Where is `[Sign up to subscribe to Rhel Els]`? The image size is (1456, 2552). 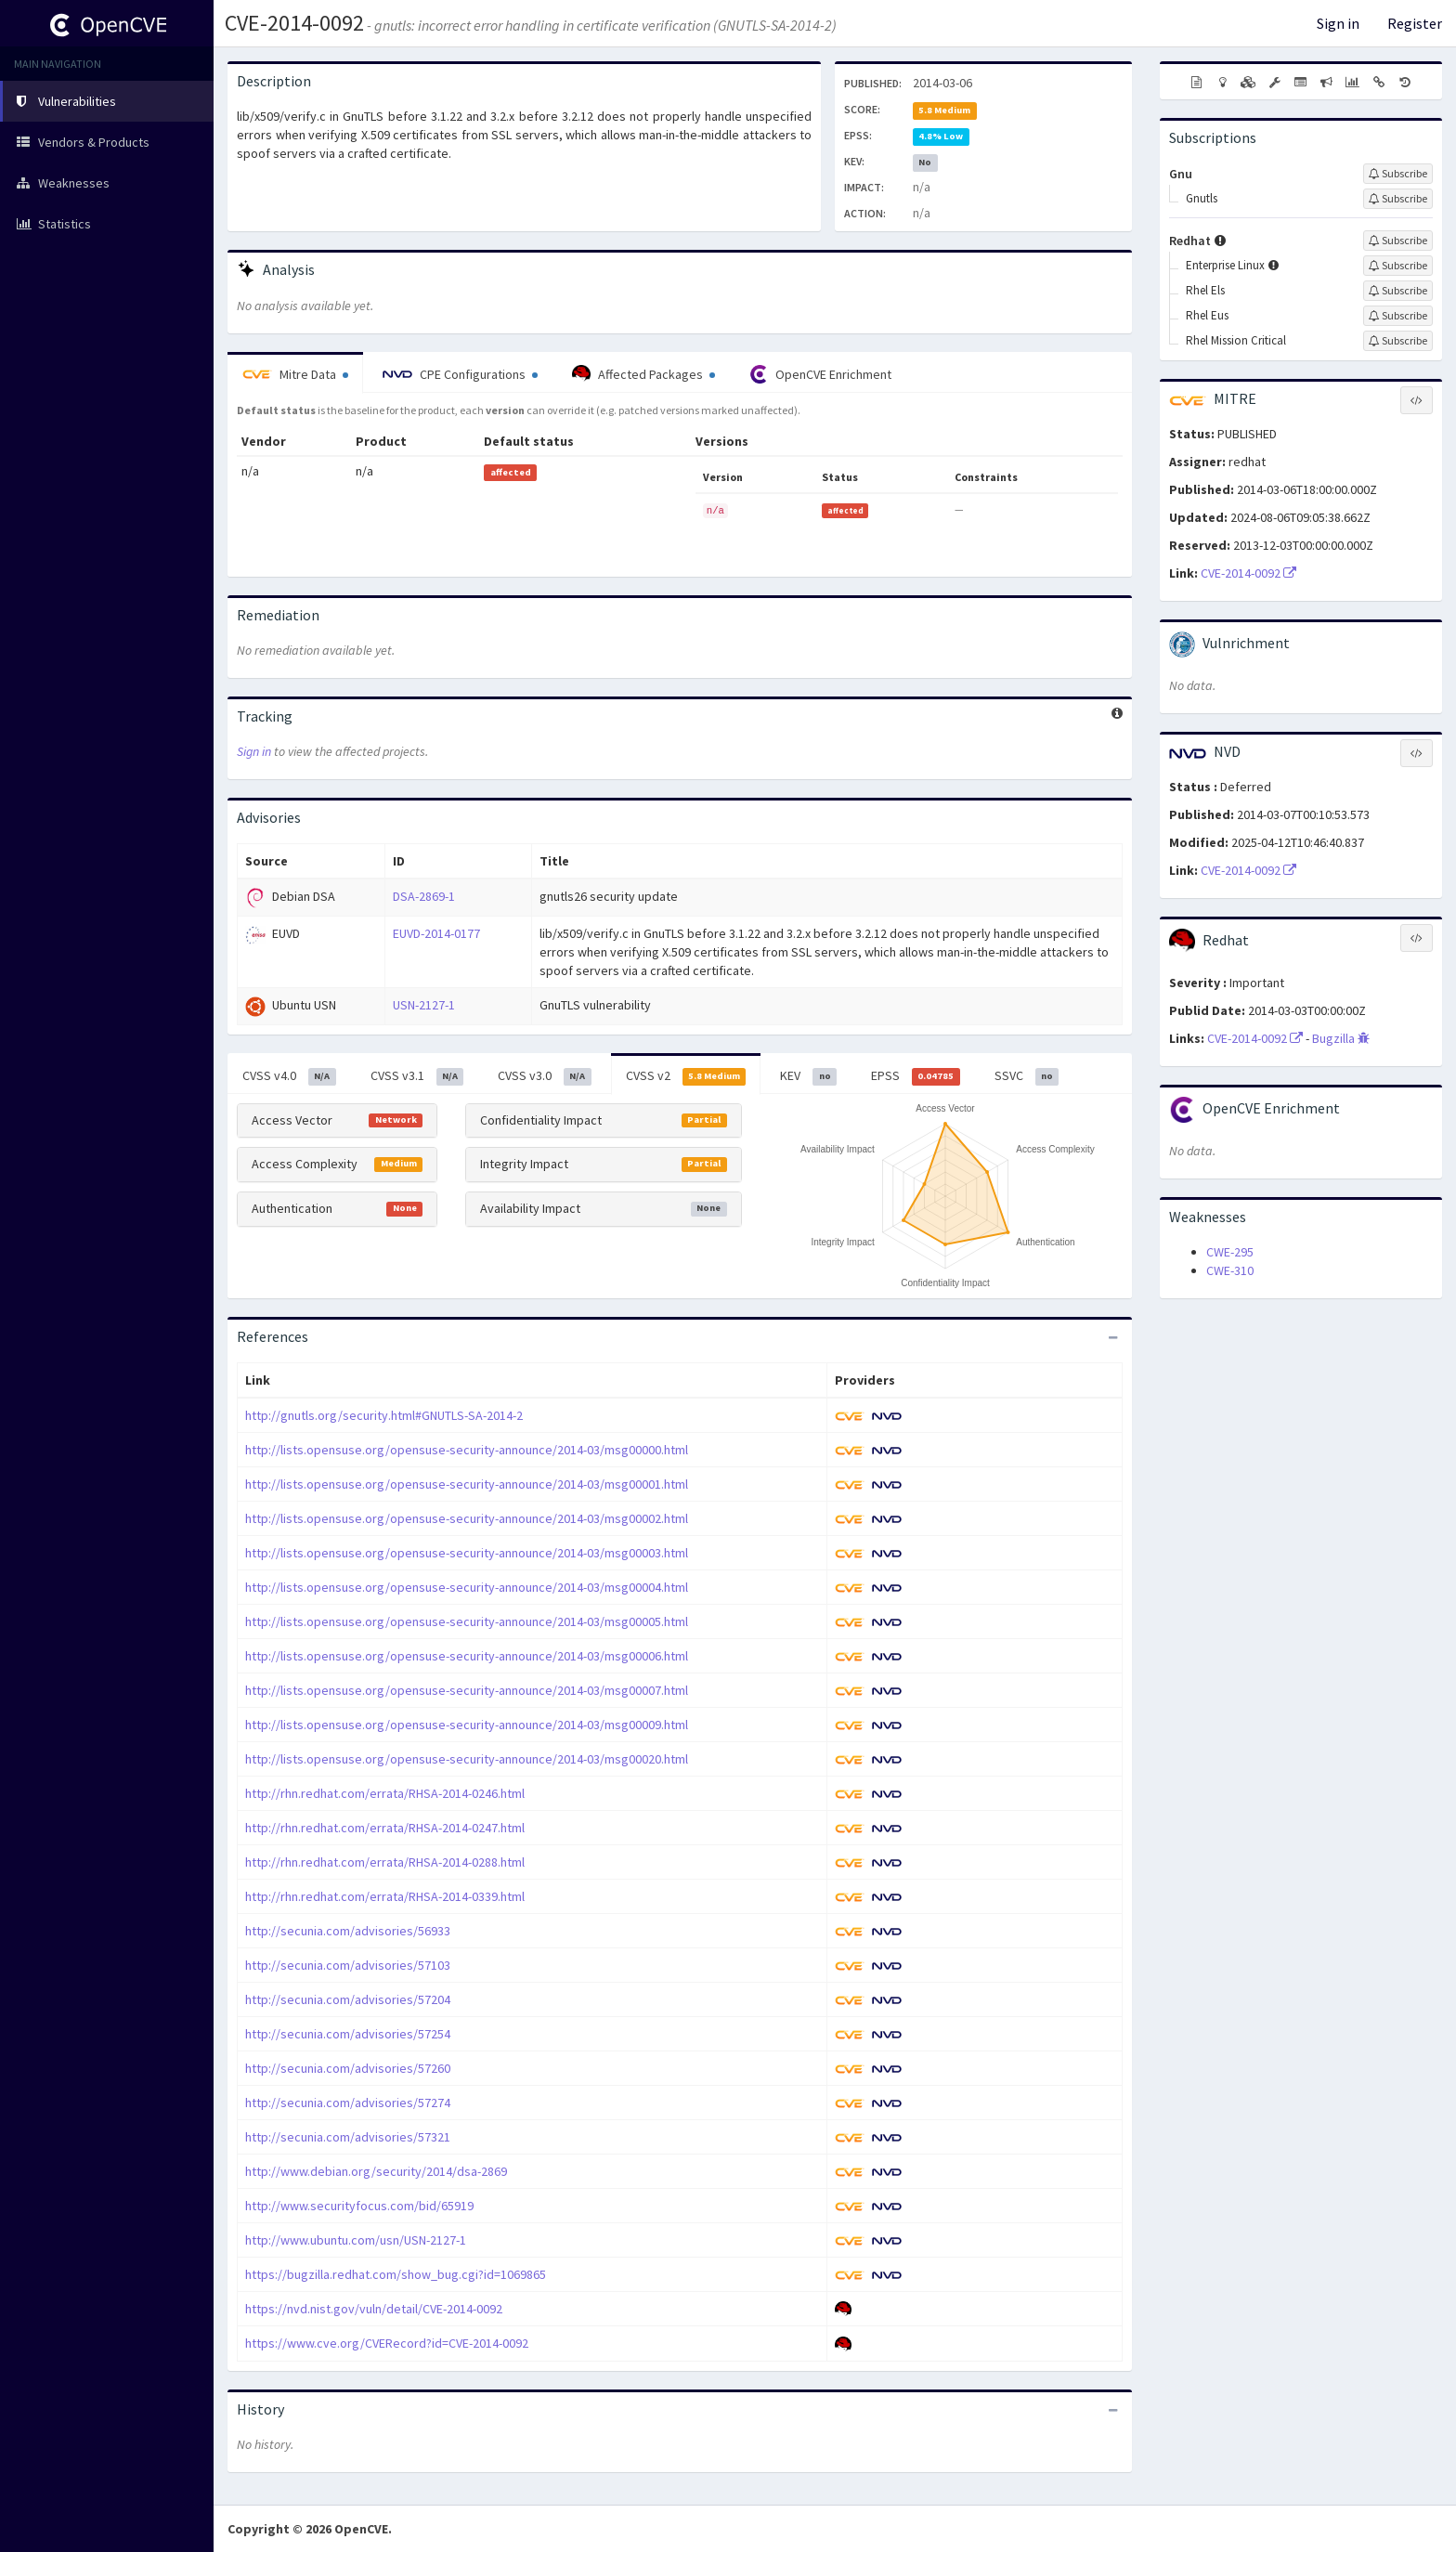 [Sign up to subscribe to Rhel Els] is located at coordinates (1398, 290).